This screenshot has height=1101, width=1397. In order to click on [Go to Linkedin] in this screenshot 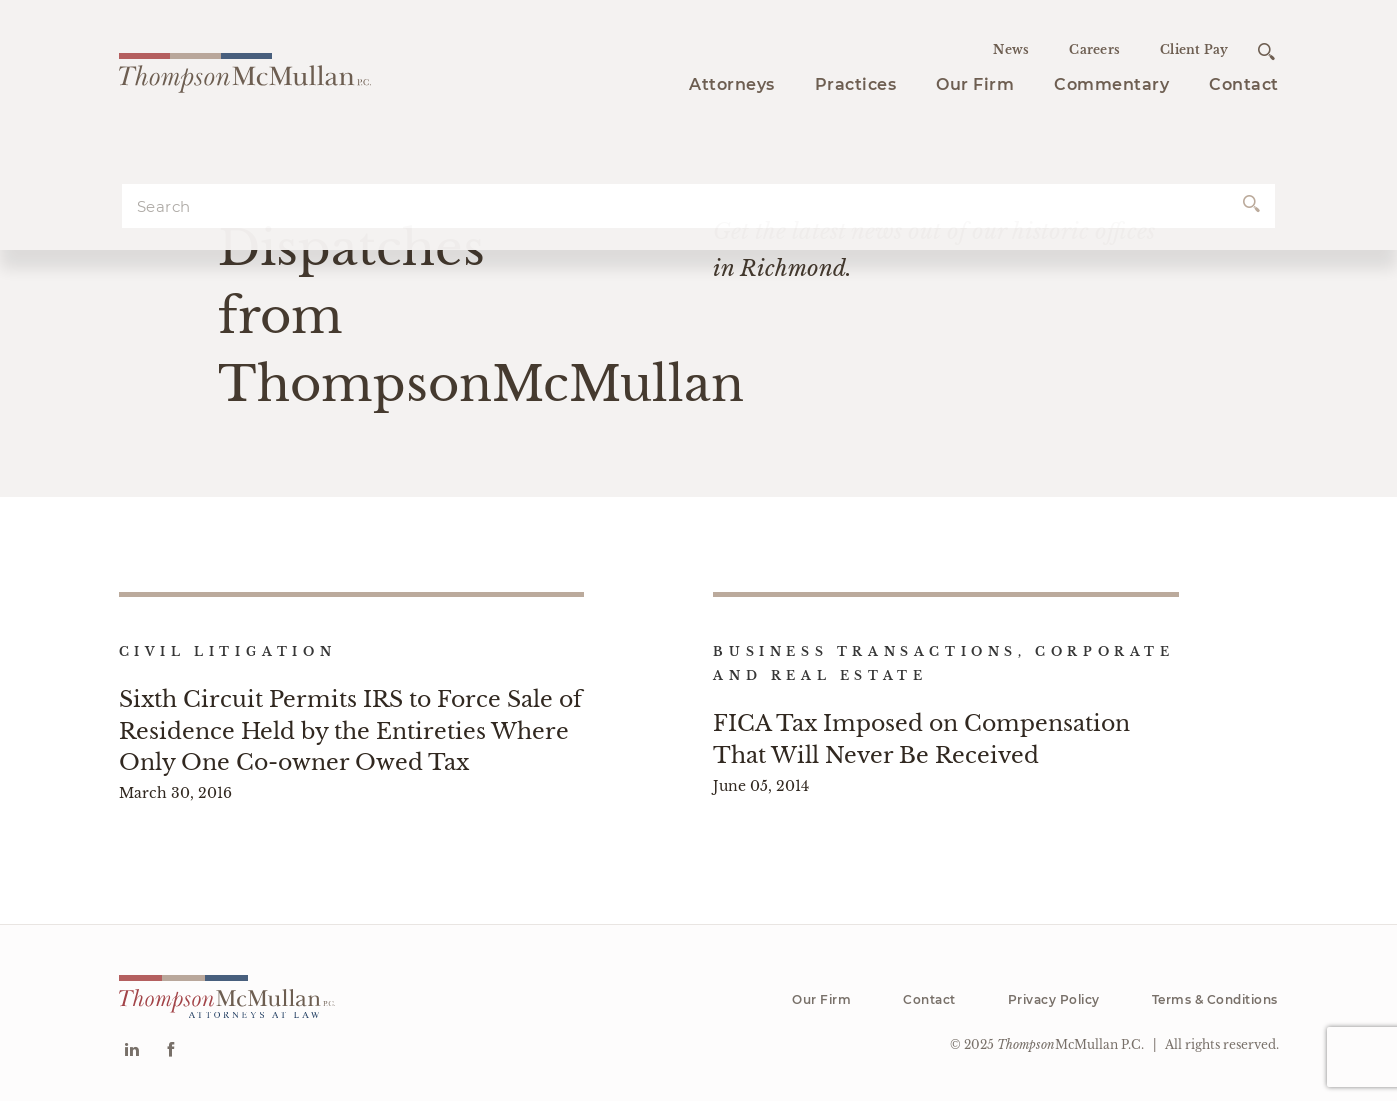, I will do `click(131, 1051)`.